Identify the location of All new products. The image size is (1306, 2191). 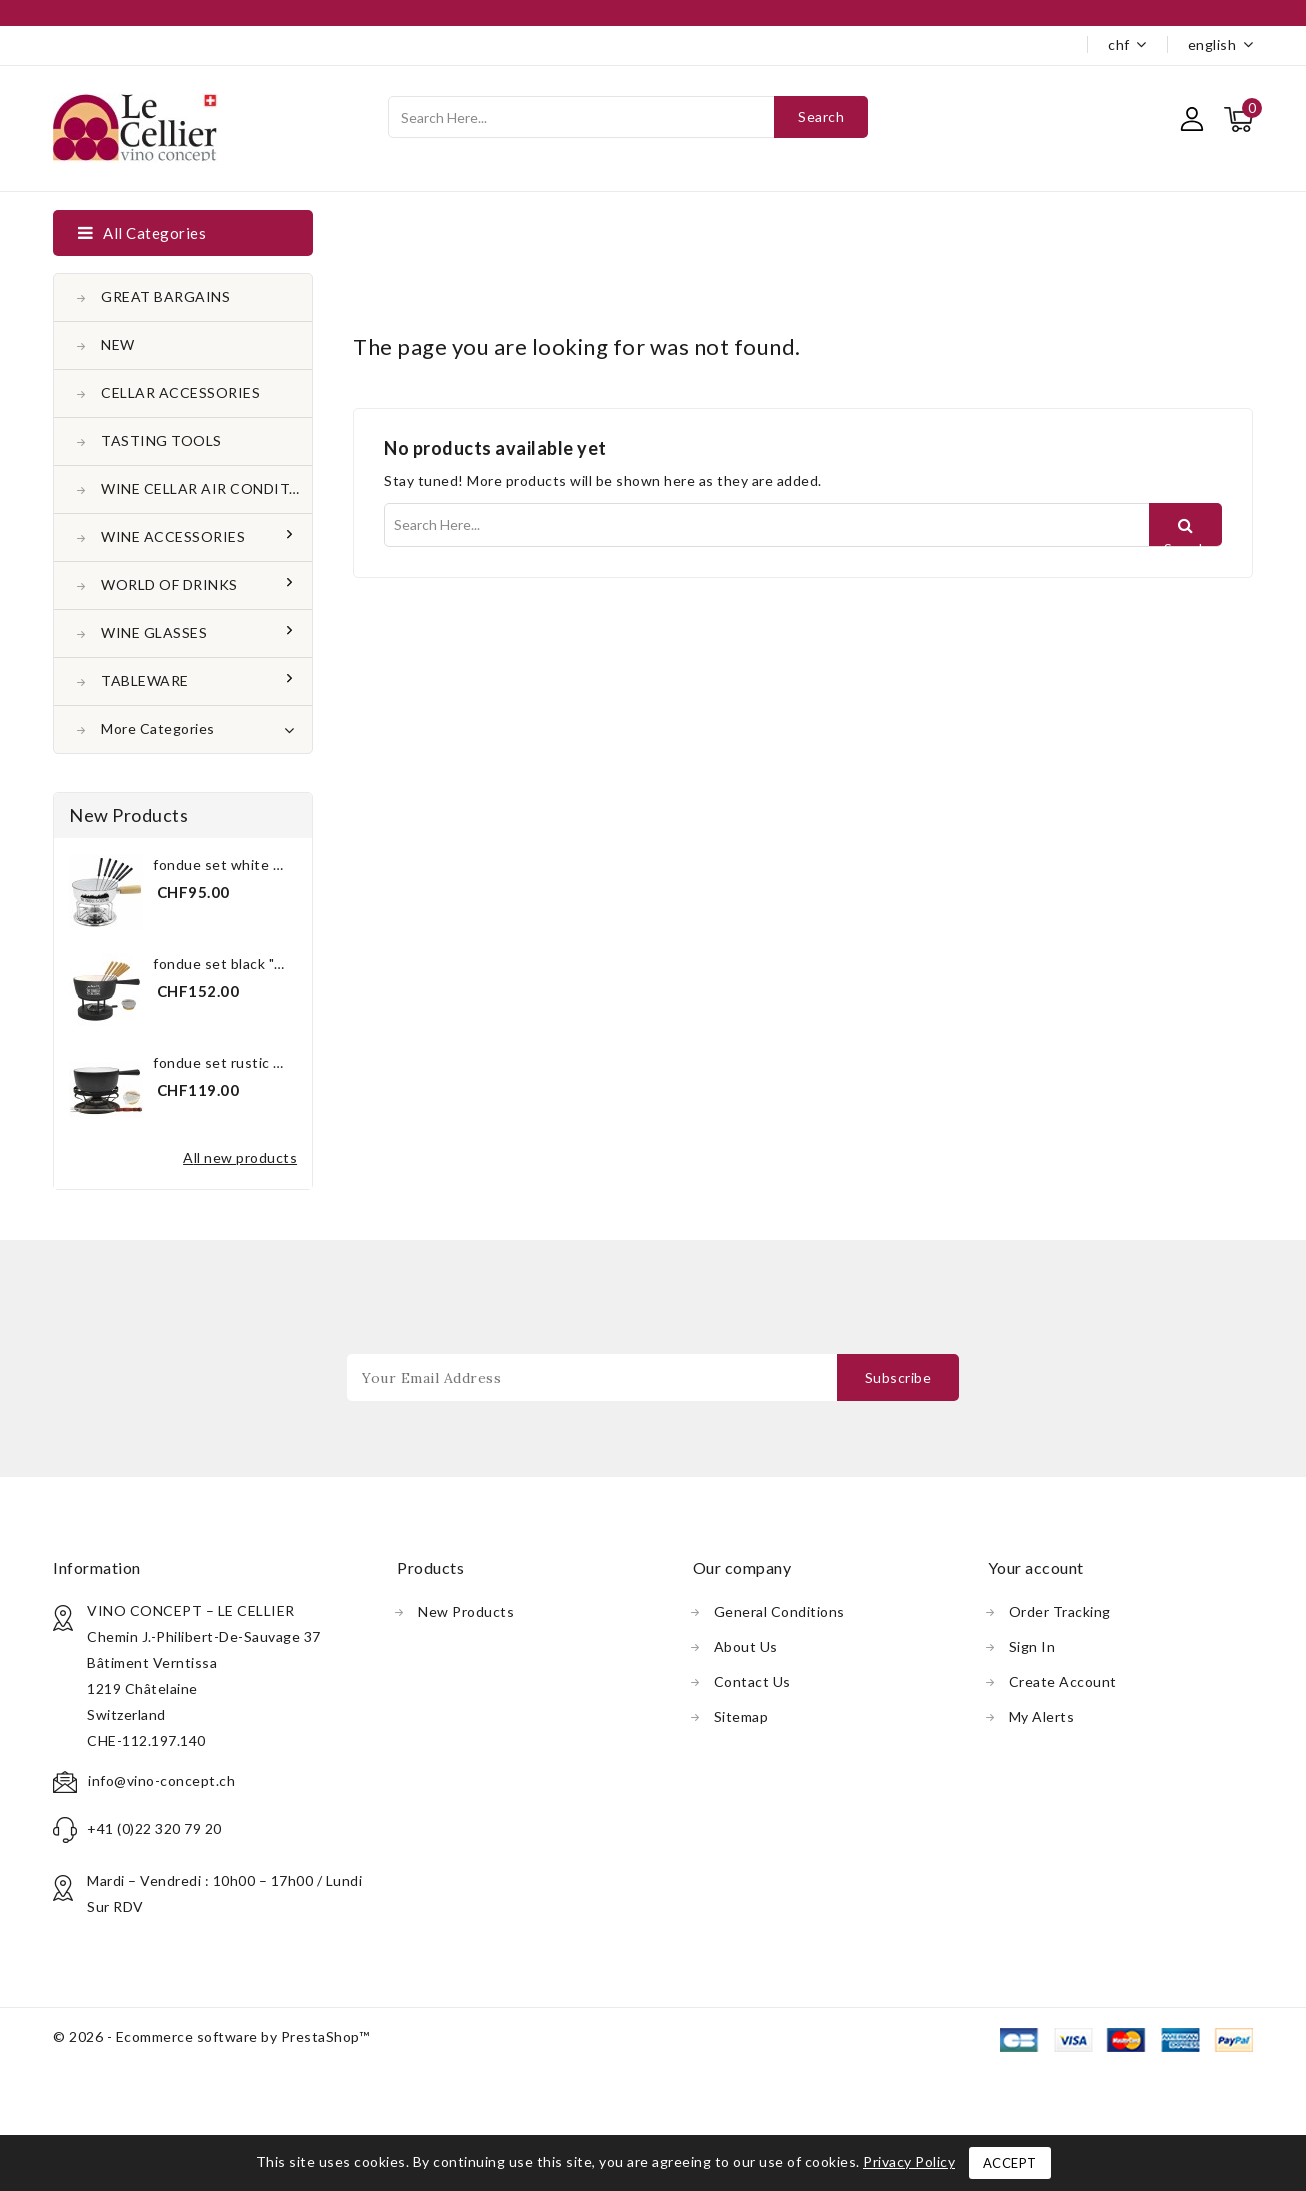
(240, 1157).